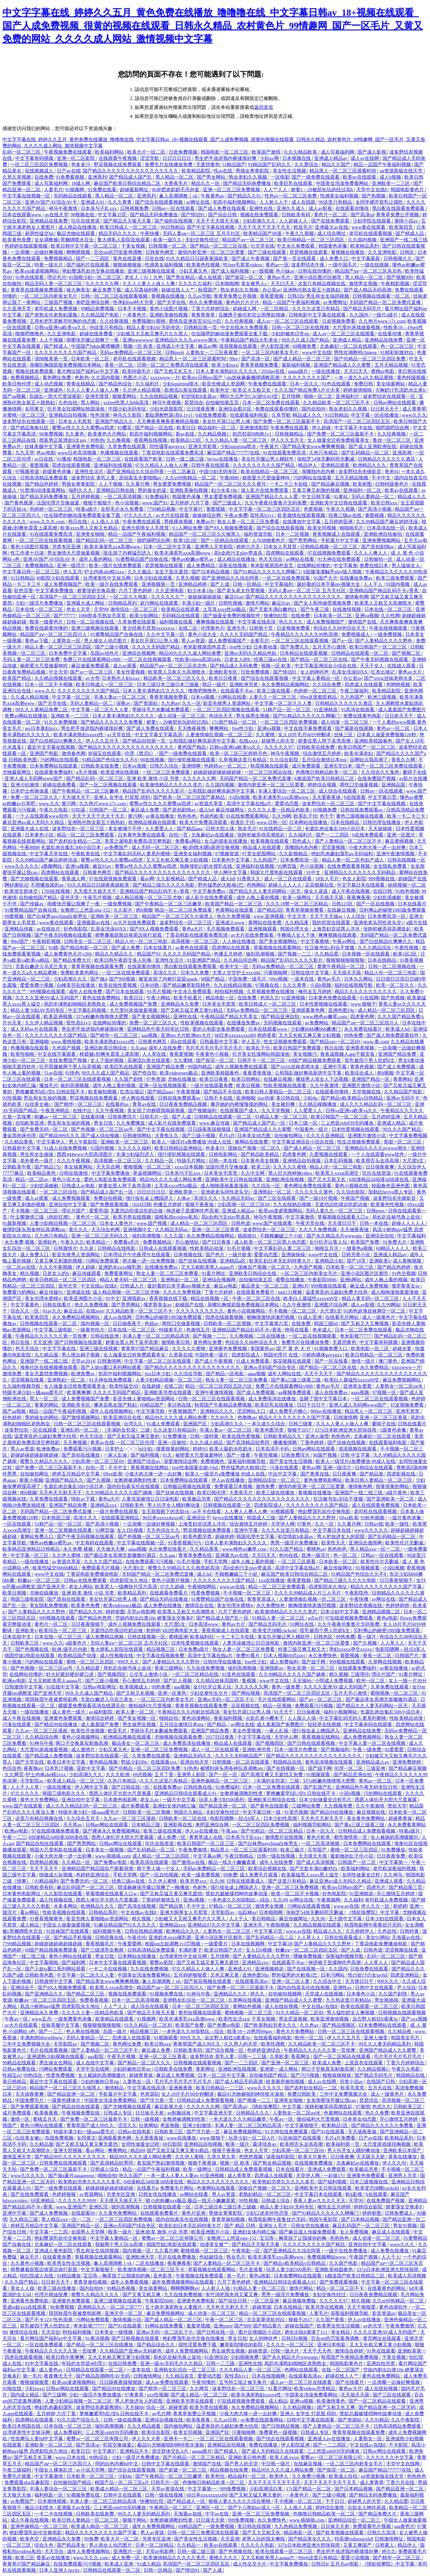 This screenshot has width=430, height=2576. What do you see at coordinates (270, 1805) in the screenshot?
I see `国产黄色在线观看` at bounding box center [270, 1805].